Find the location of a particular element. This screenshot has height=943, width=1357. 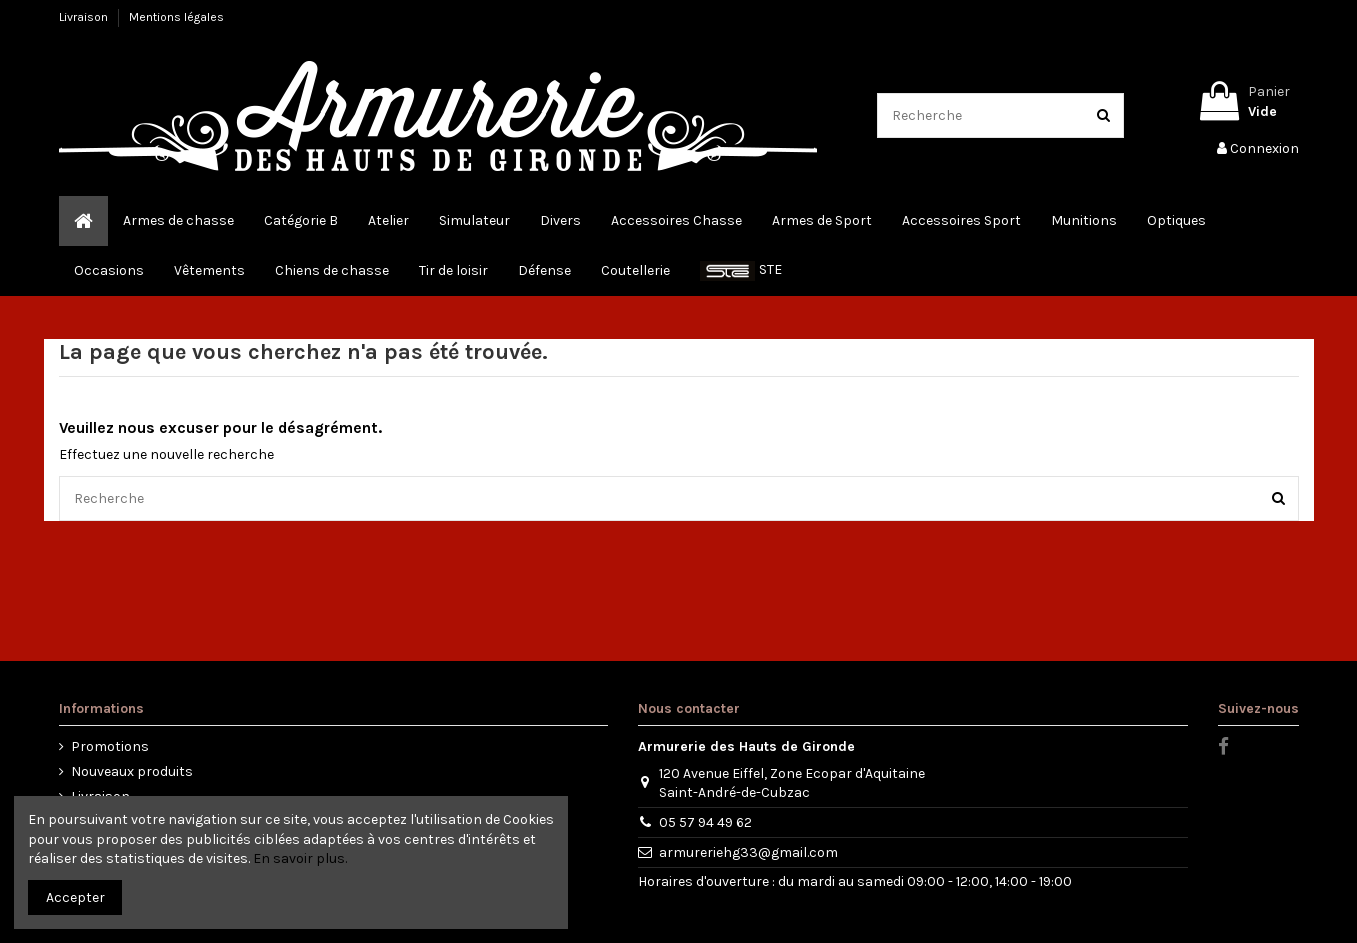

armureriehg33@gmail.com is located at coordinates (748, 852).